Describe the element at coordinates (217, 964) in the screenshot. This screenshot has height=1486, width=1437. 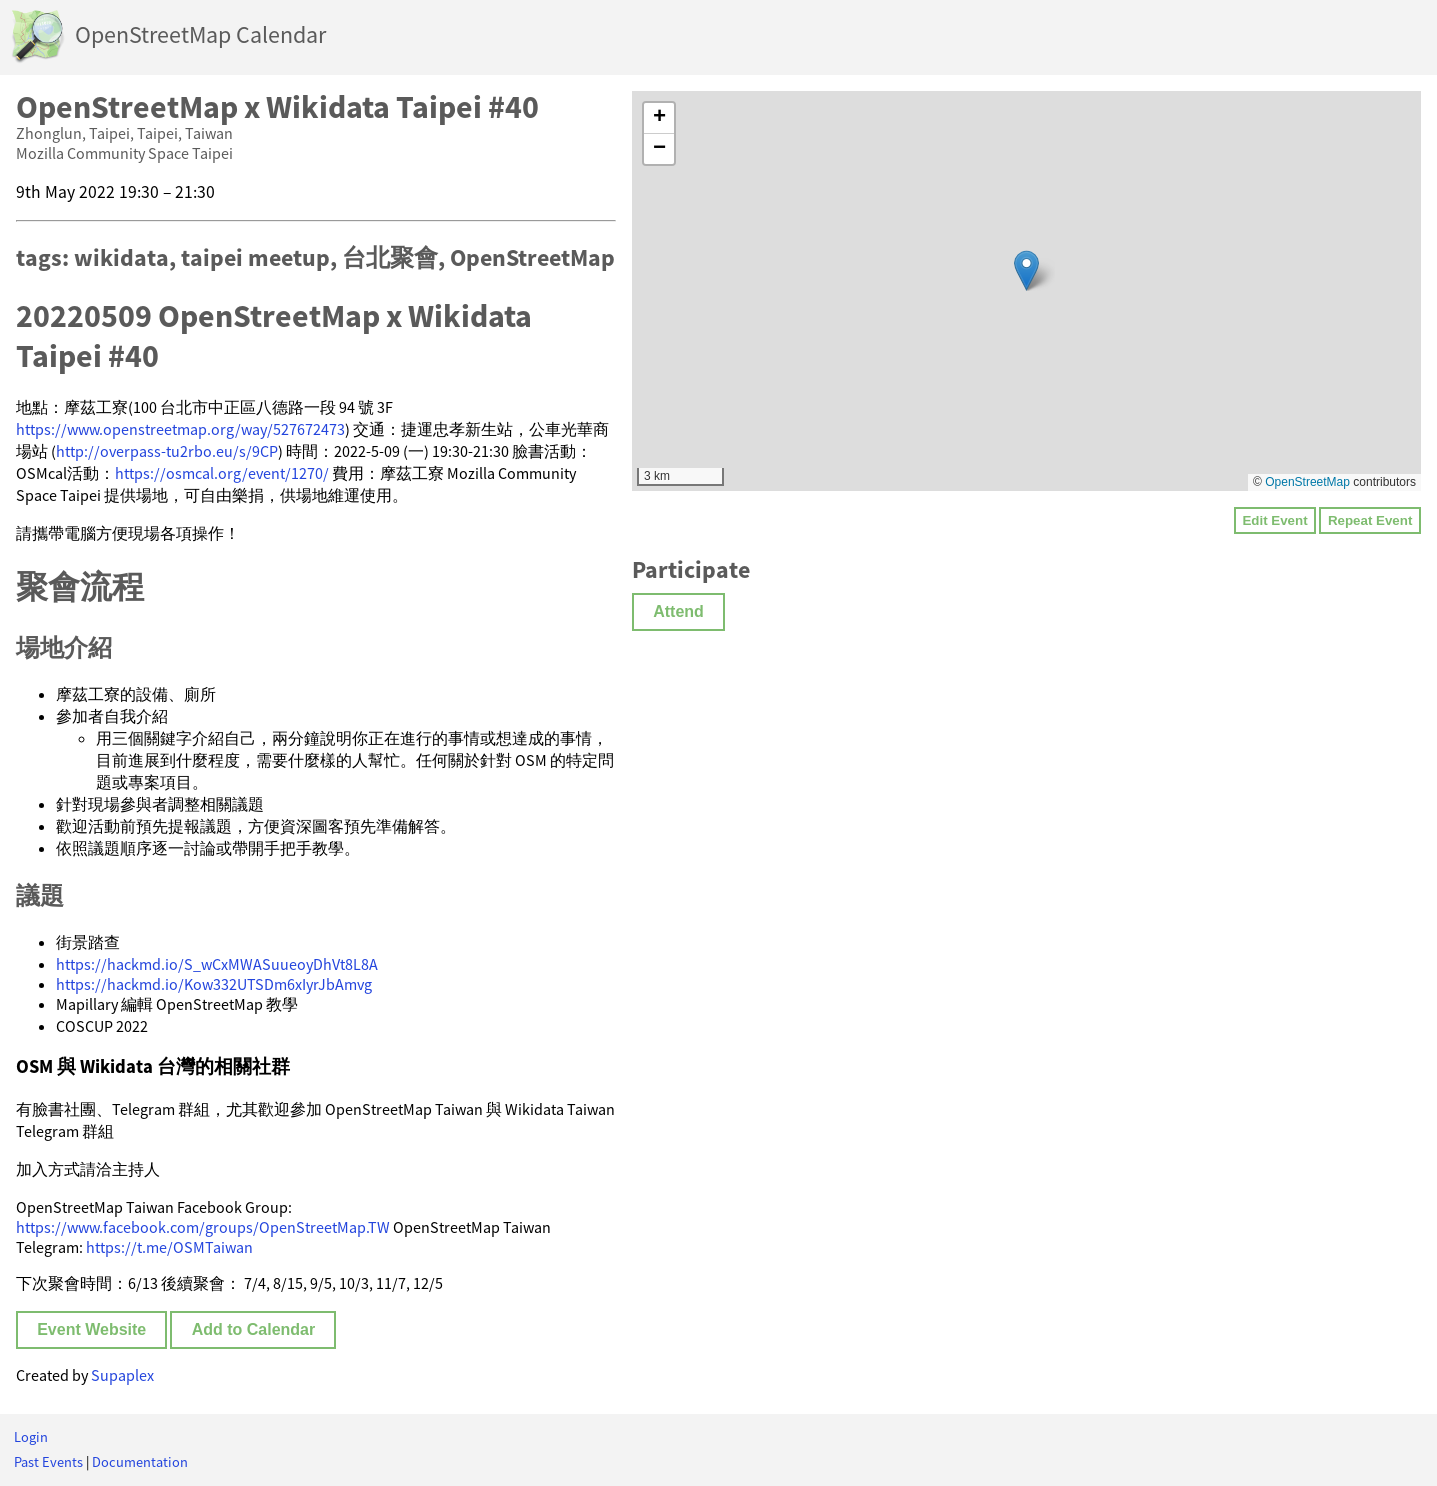
I see `https://hackmd.io/S_wCxMWASuueoyDhVt8L8A` at that location.